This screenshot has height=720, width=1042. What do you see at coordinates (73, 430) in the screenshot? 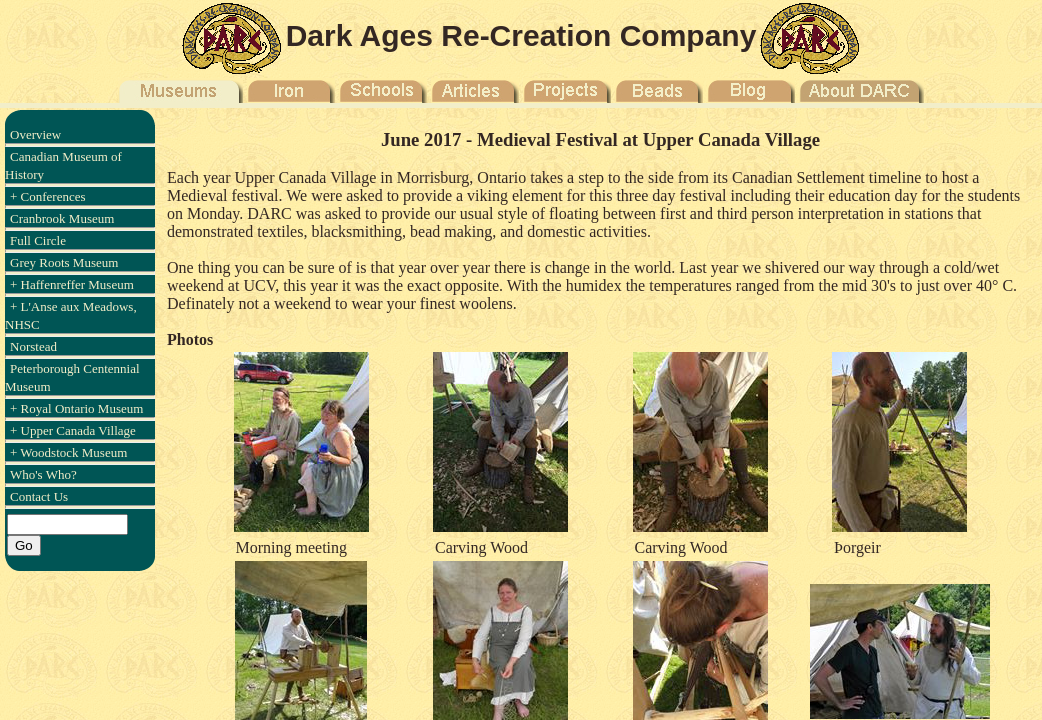
I see `+ Upper Canada Village` at bounding box center [73, 430].